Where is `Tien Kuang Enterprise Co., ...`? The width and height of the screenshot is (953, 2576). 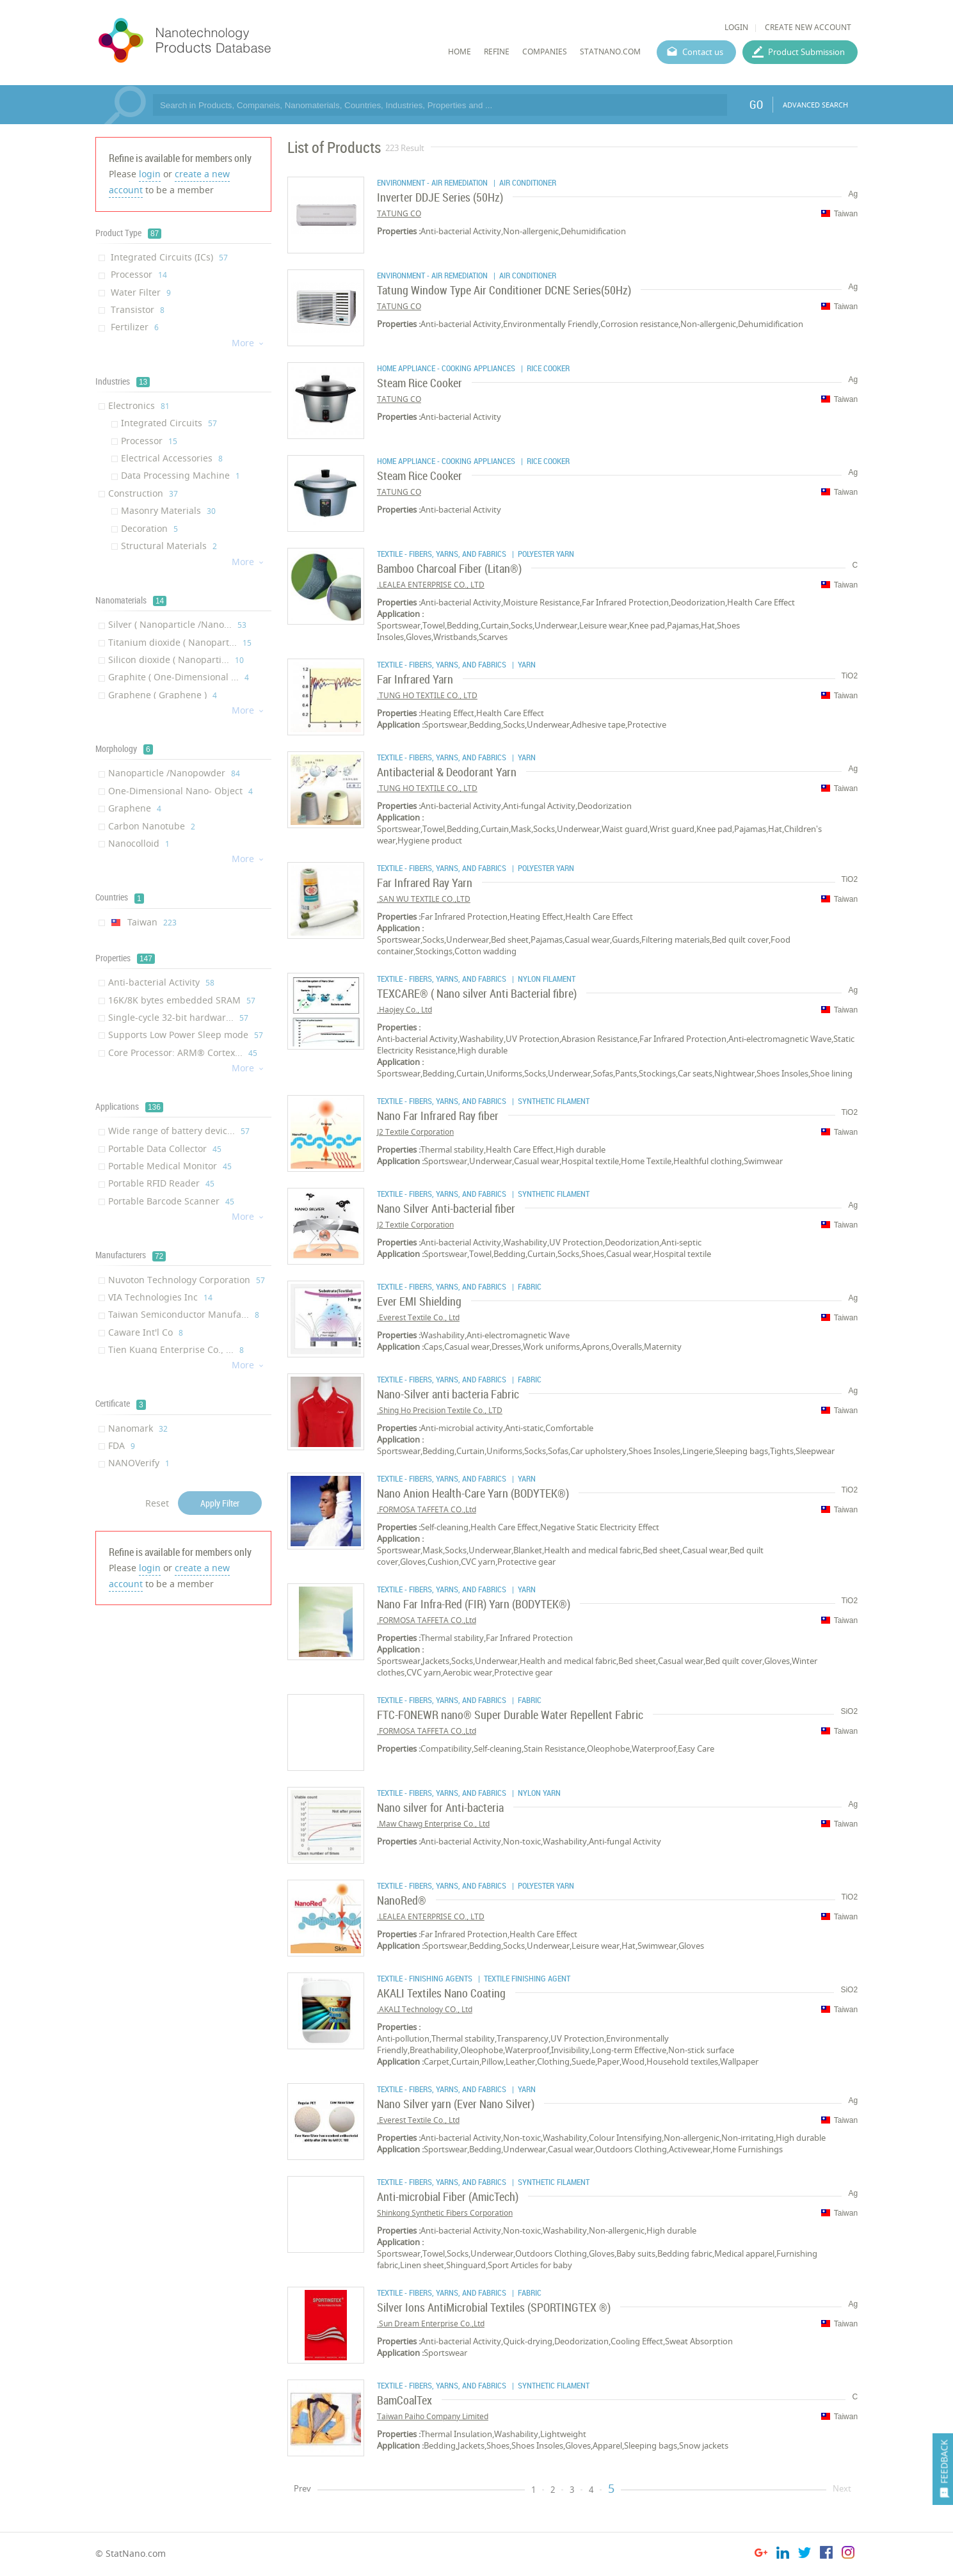 Tien Kuang Enterprise Co., ... is located at coordinates (176, 1349).